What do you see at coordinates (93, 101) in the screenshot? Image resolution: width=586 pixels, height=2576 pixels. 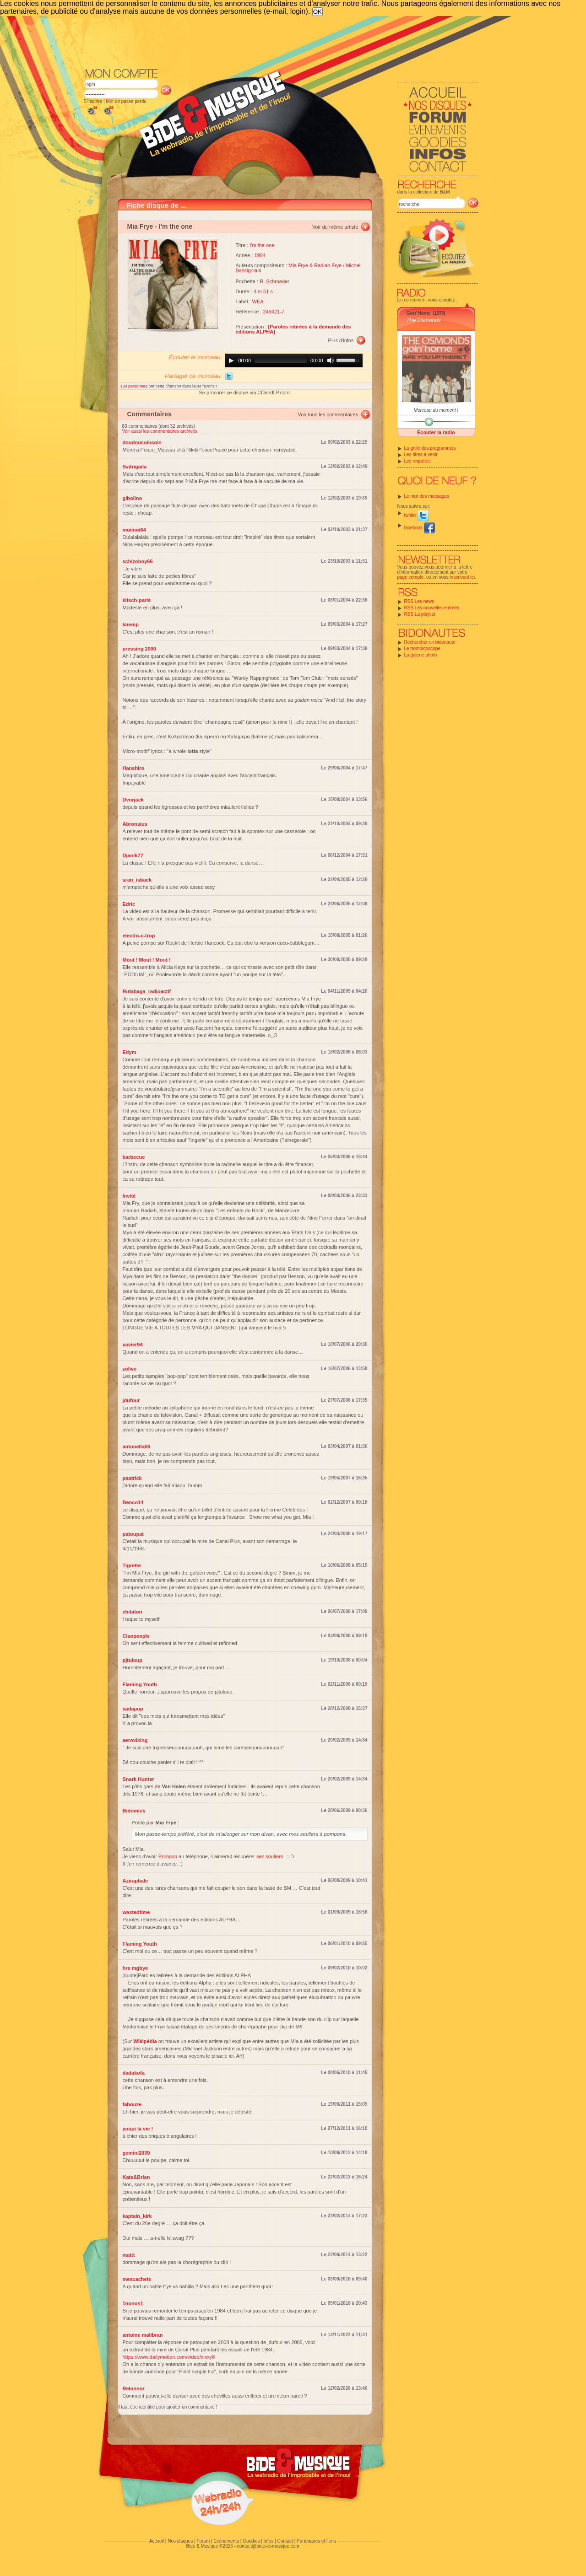 I see `S'inscrire` at bounding box center [93, 101].